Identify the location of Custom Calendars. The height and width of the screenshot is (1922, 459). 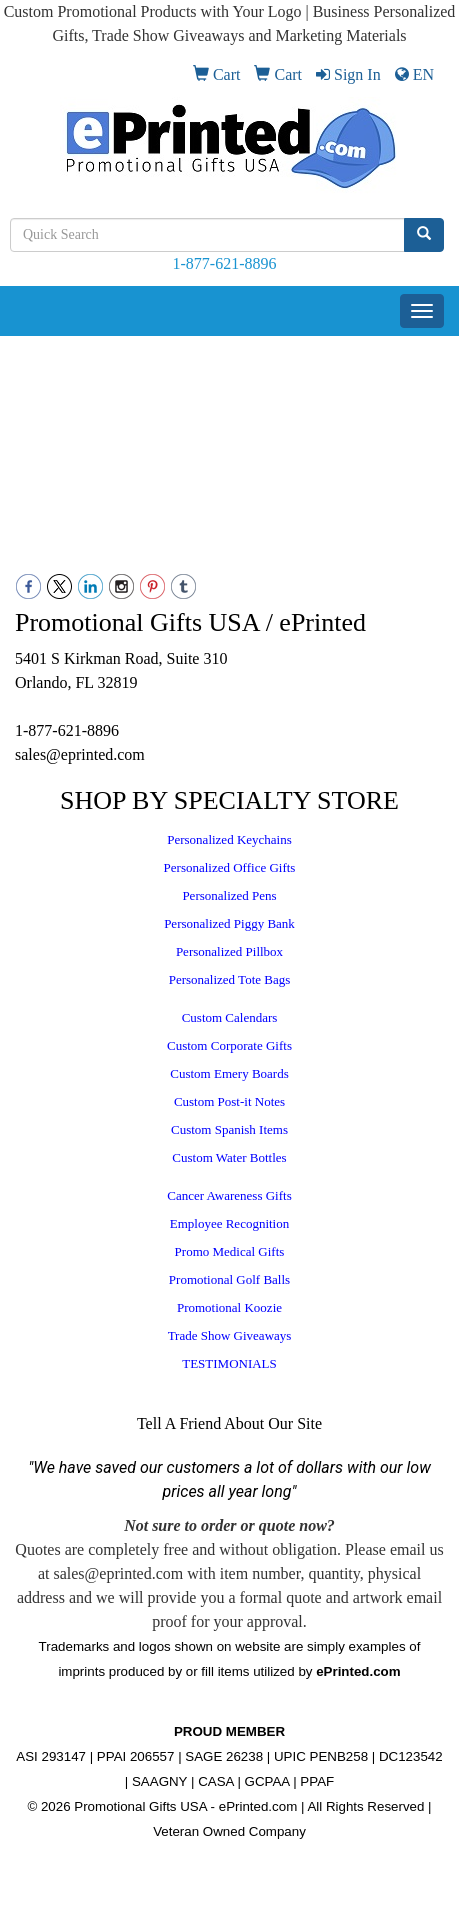
(230, 1017).